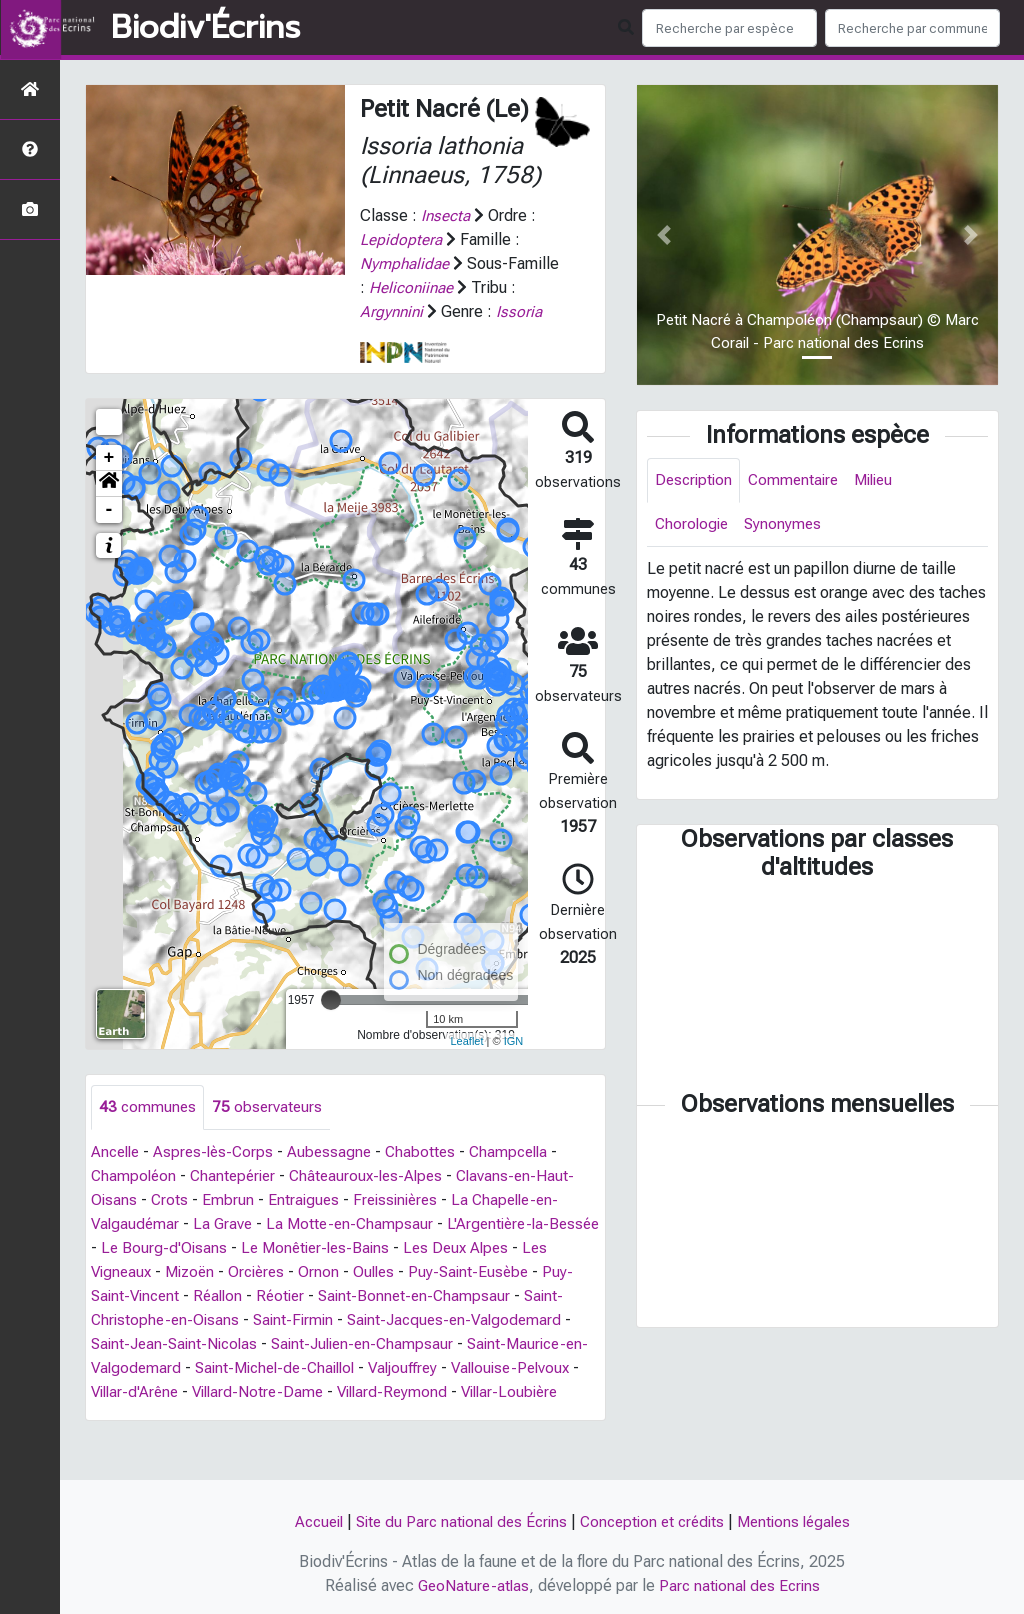 The width and height of the screenshot is (1024, 1614). Describe the element at coordinates (220, 1176) in the screenshot. I see `Aspres-lès-Corps` at that location.